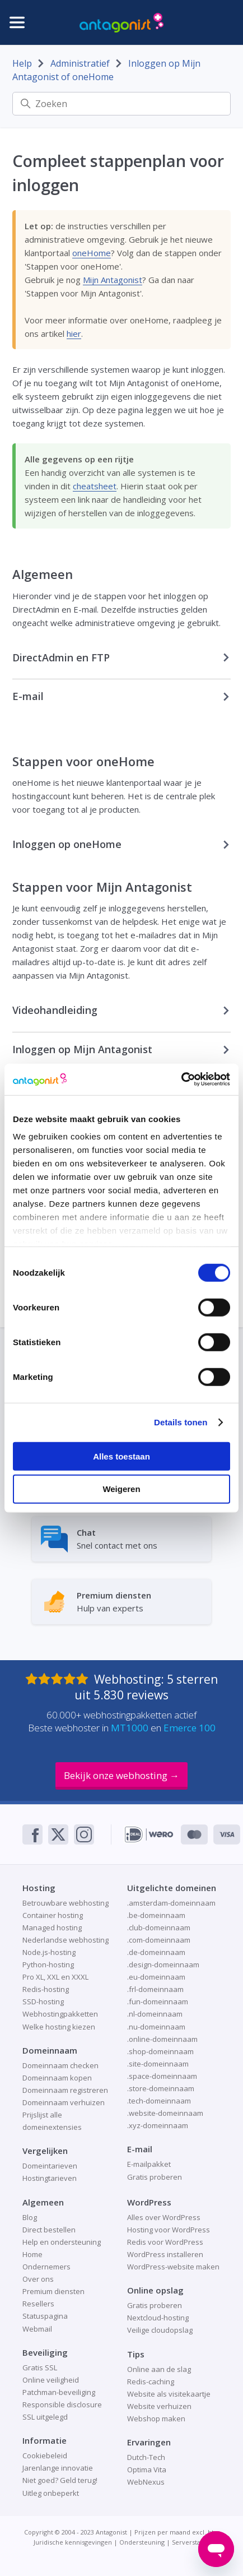 This screenshot has height=2576, width=243. What do you see at coordinates (156, 1977) in the screenshot?
I see `.eu-domeinnaam` at bounding box center [156, 1977].